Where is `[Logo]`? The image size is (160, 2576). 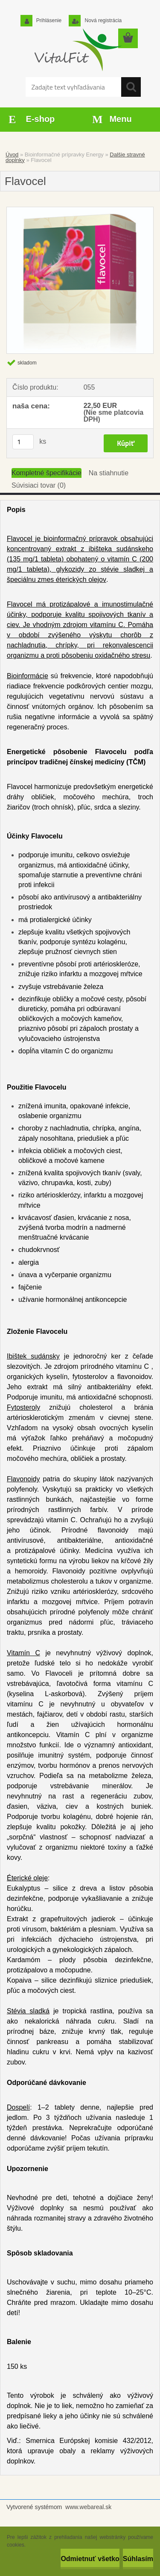
[Logo] is located at coordinates (76, 50).